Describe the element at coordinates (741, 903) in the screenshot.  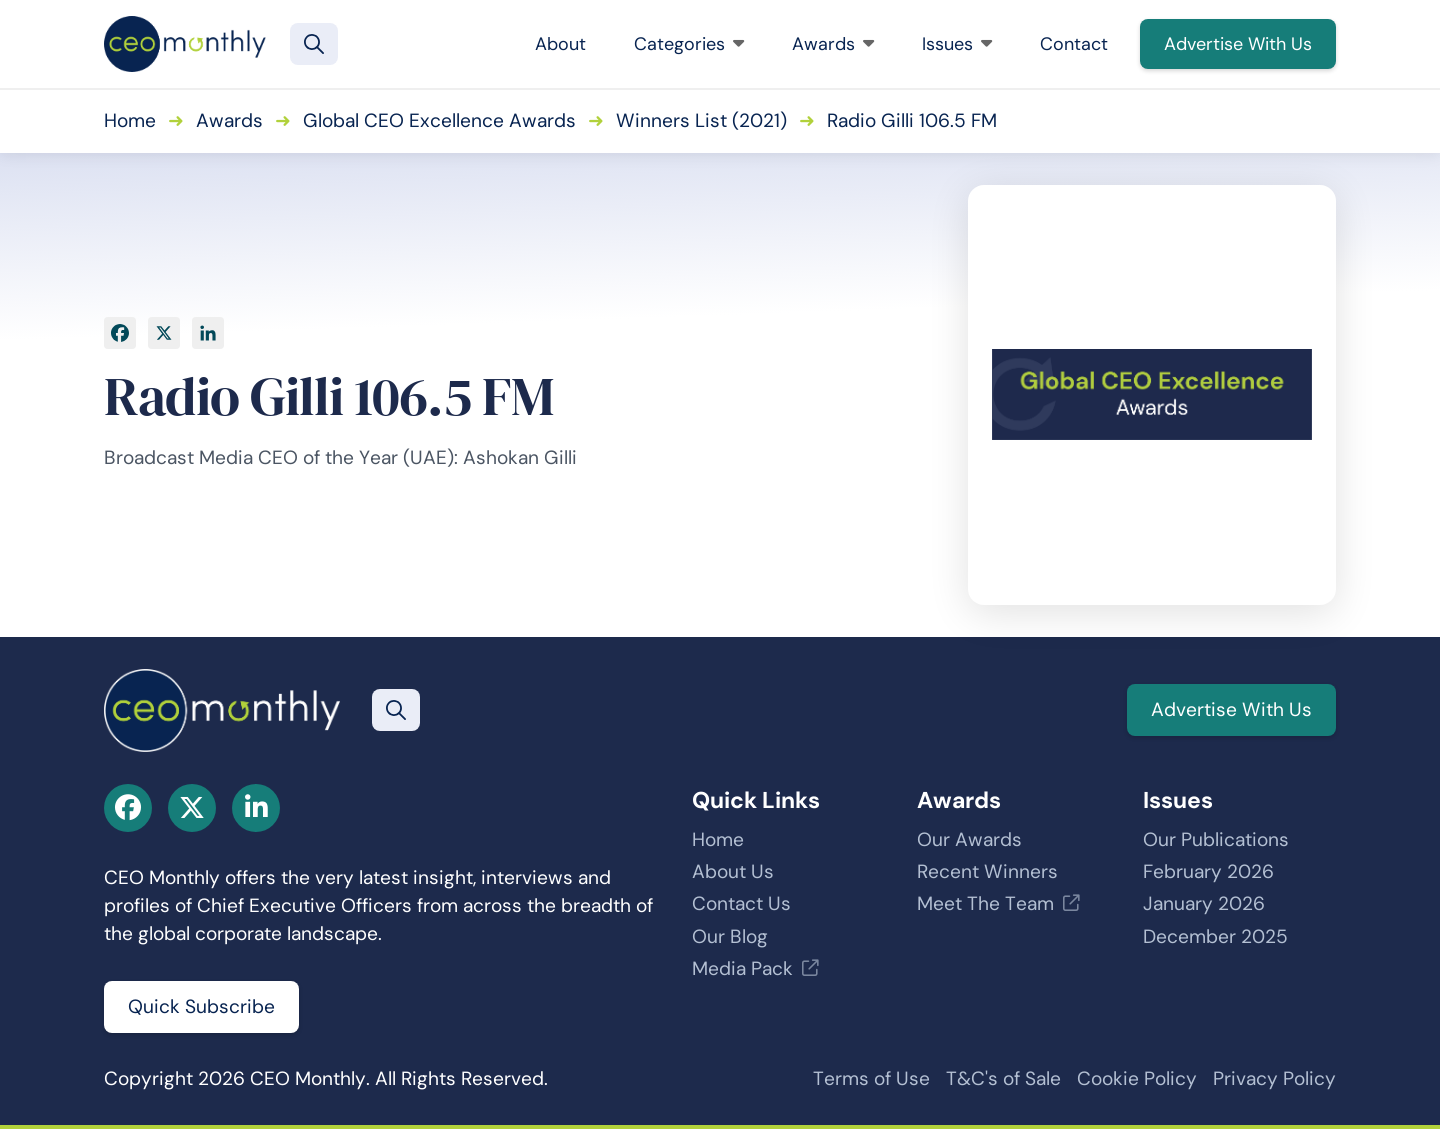
I see `Contact Us` at that location.